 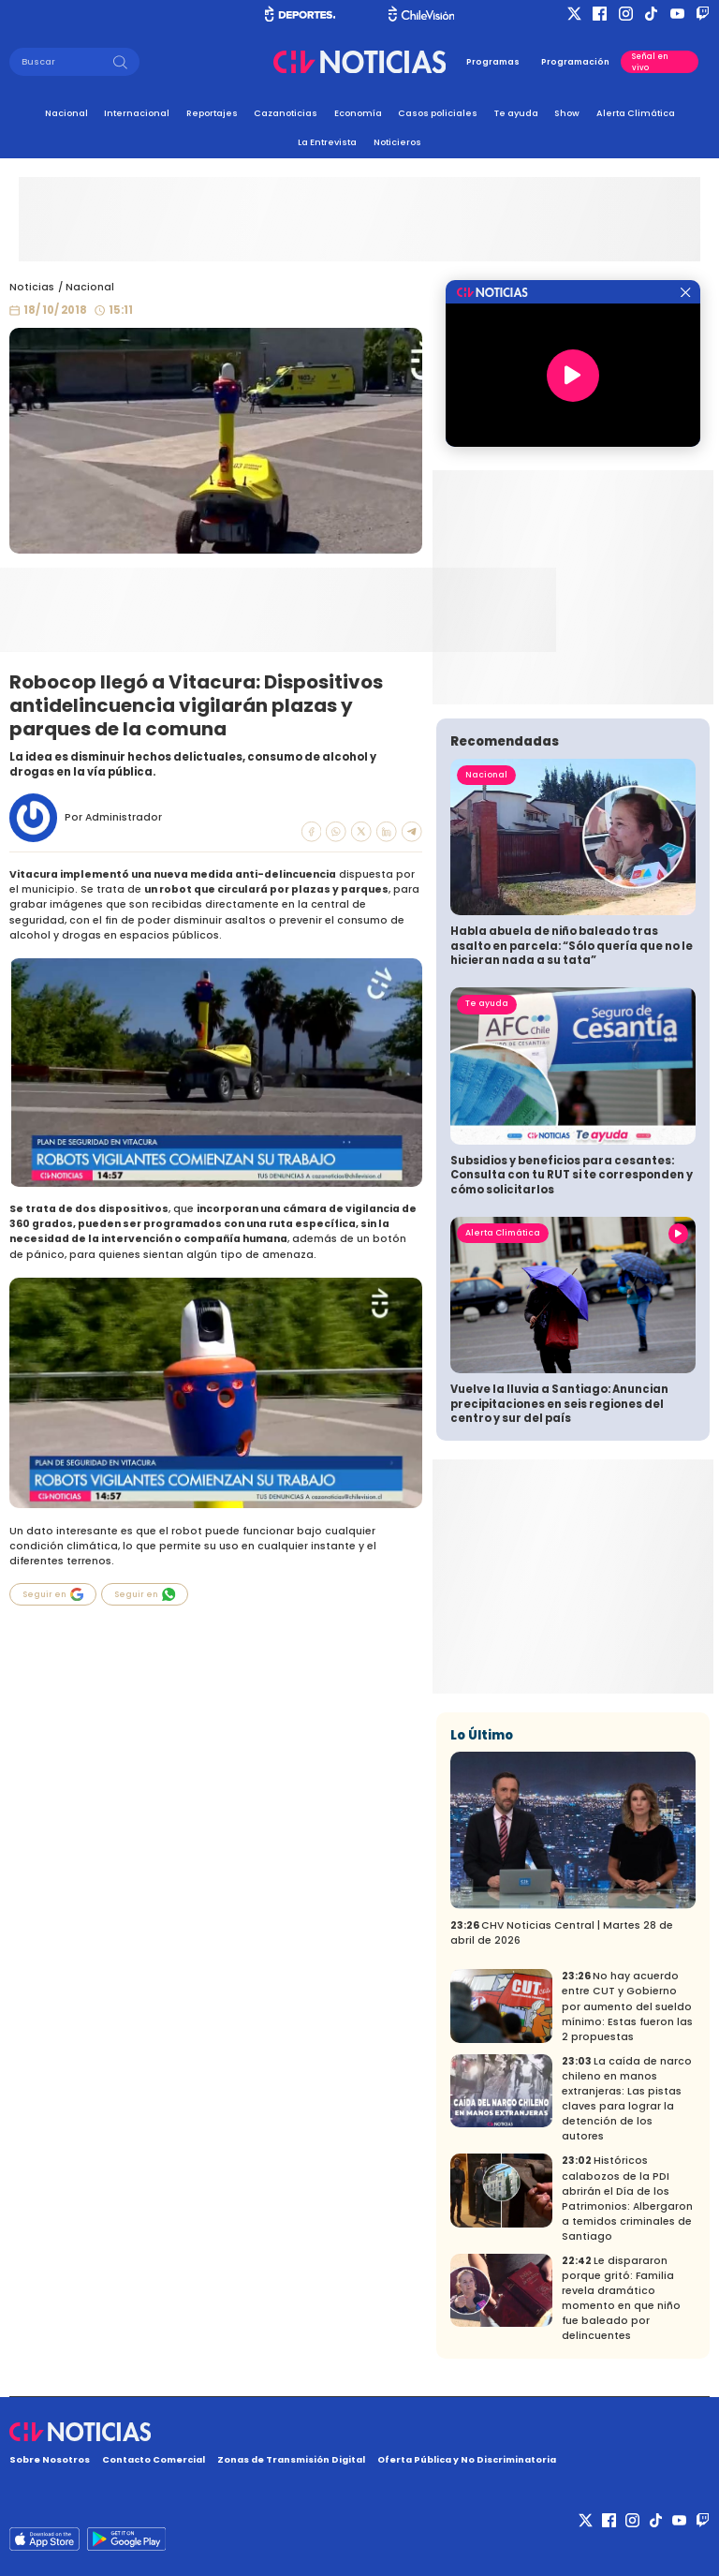 I want to click on No hay acuerdo entre CUT y Gobierno por aumento del sueldo mínimo: Estas fueron las 2 propuestas, so click(x=627, y=2006).